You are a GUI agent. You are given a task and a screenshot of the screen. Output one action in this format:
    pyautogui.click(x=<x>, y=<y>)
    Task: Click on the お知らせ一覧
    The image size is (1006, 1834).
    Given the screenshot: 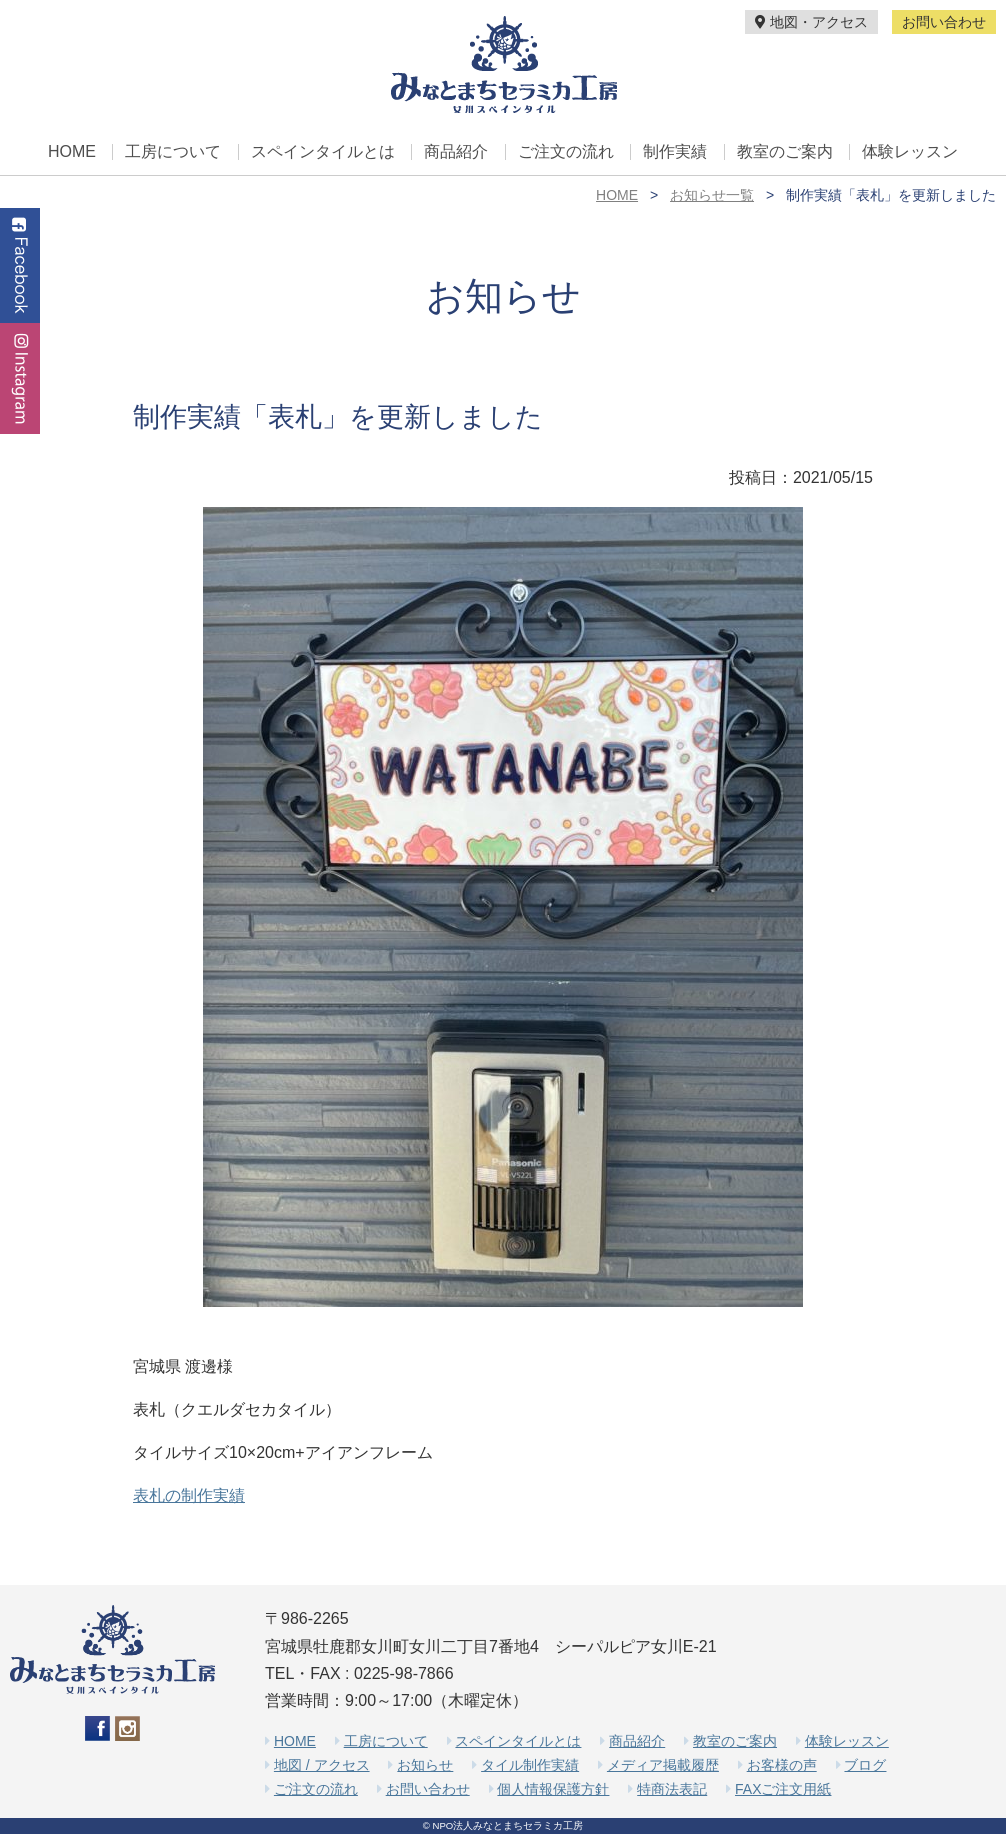 What is the action you would take?
    pyautogui.click(x=712, y=195)
    